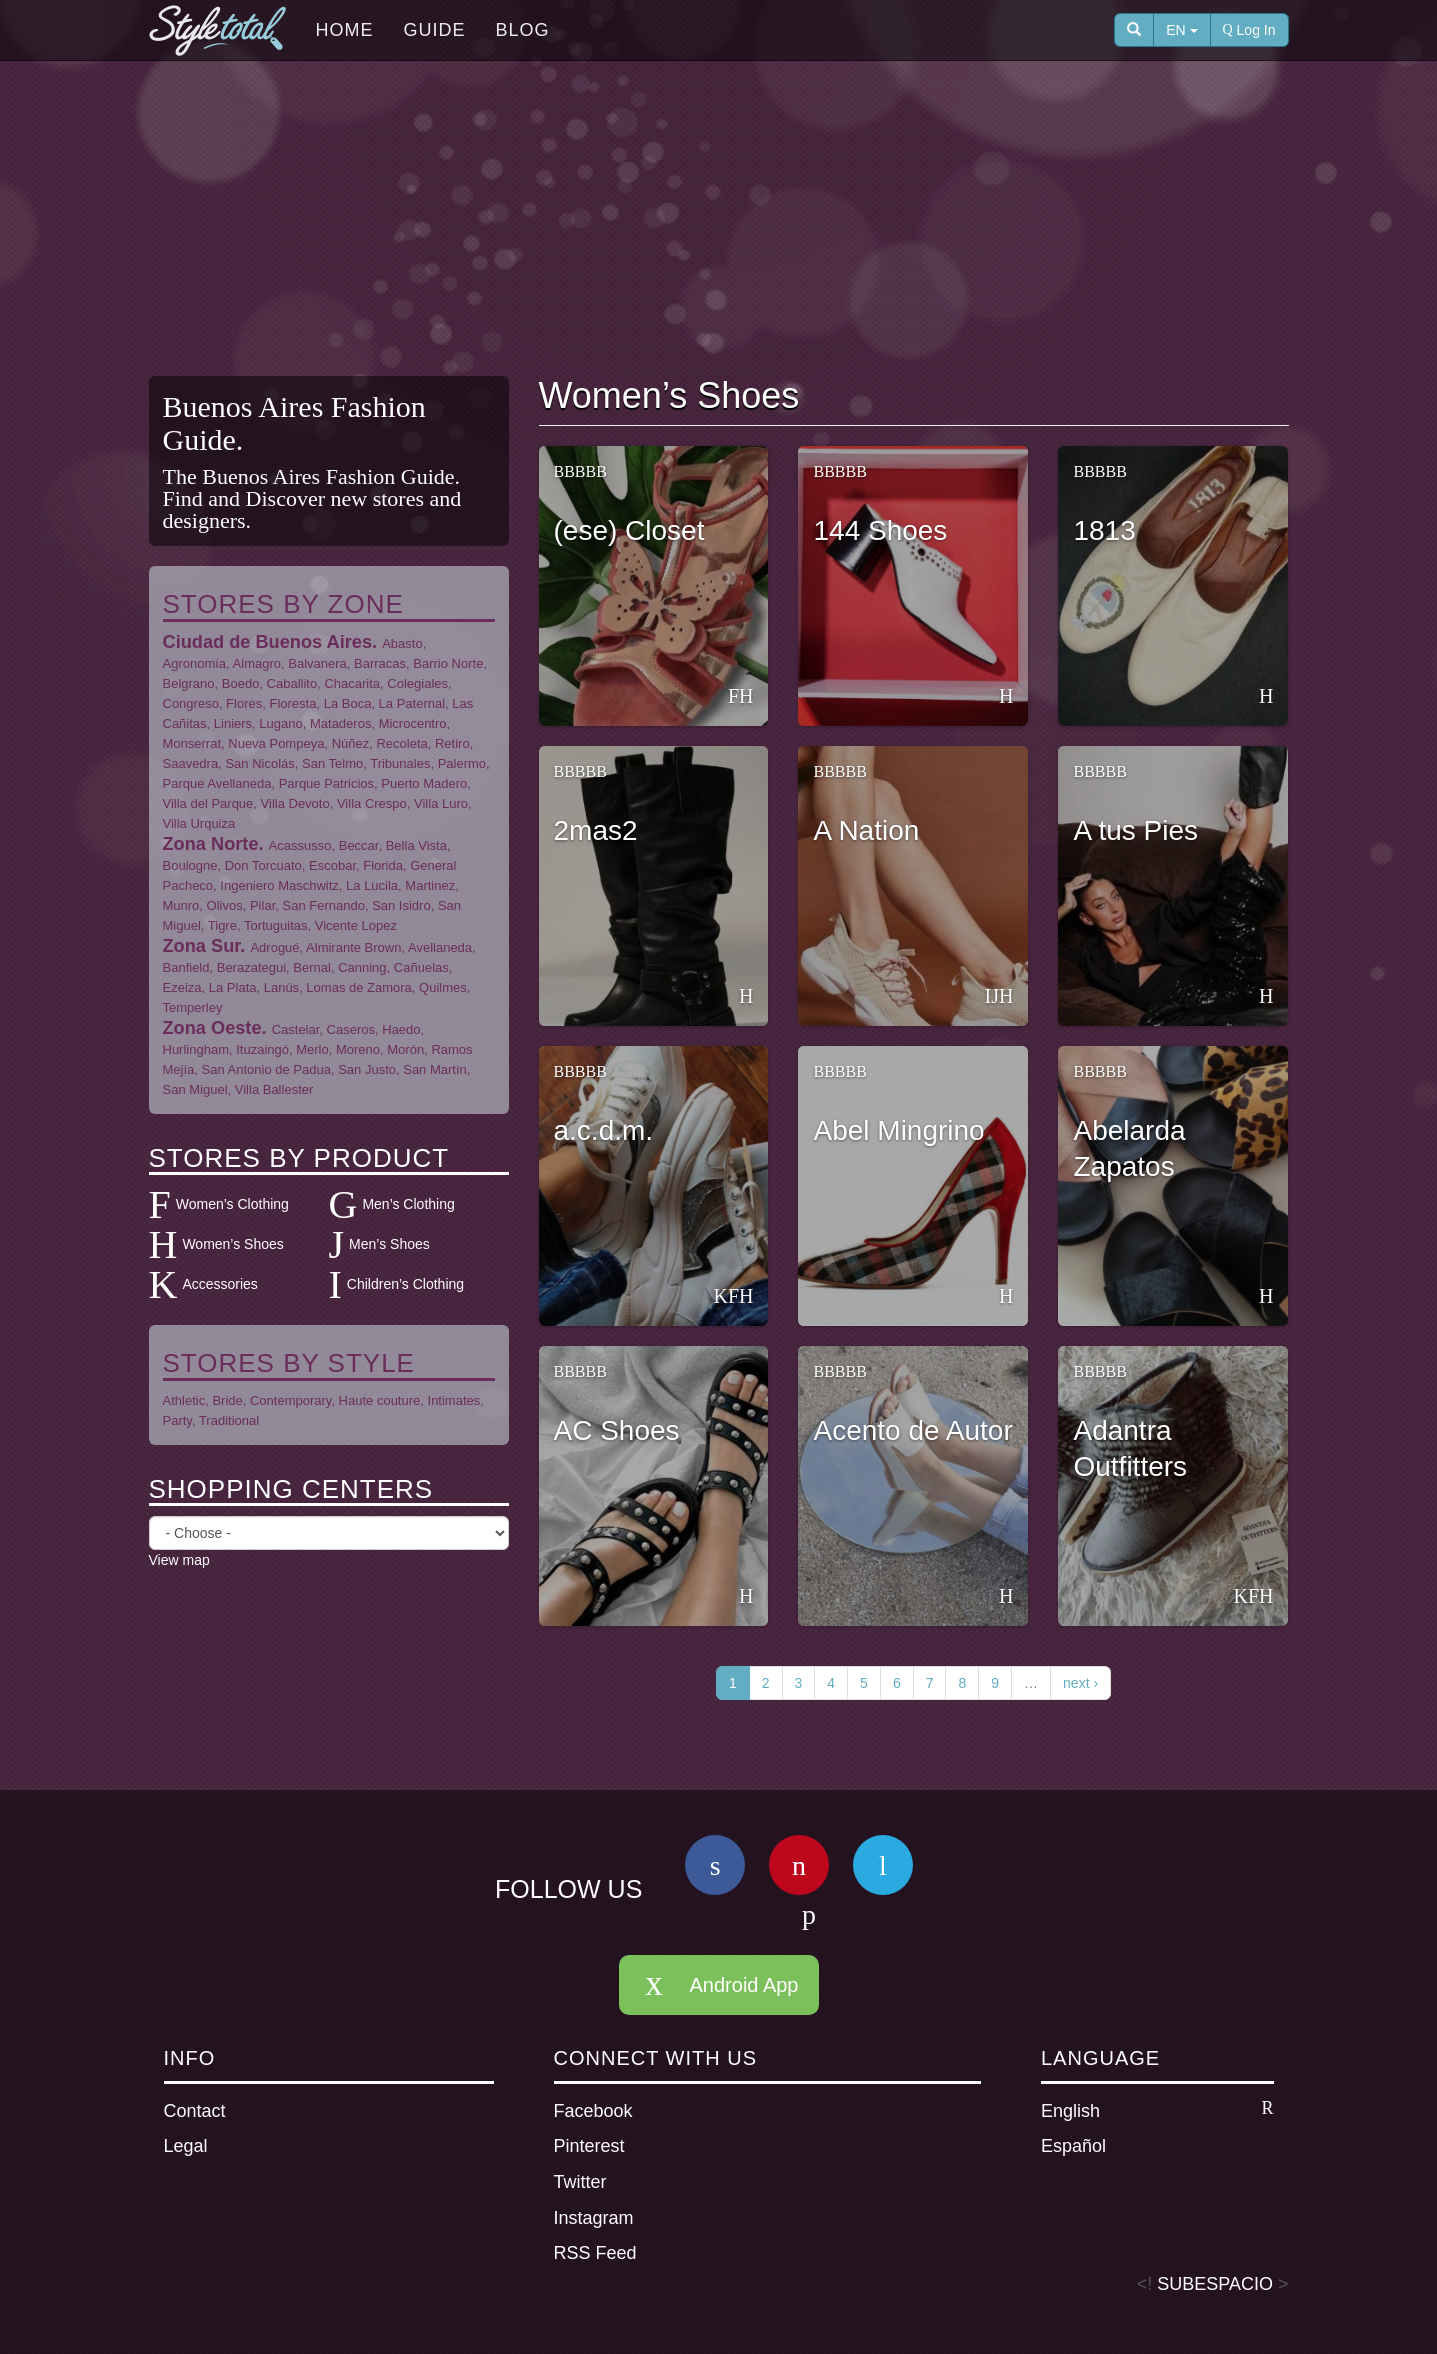 The width and height of the screenshot is (1437, 2354). I want to click on San Telmo, so click(332, 763).